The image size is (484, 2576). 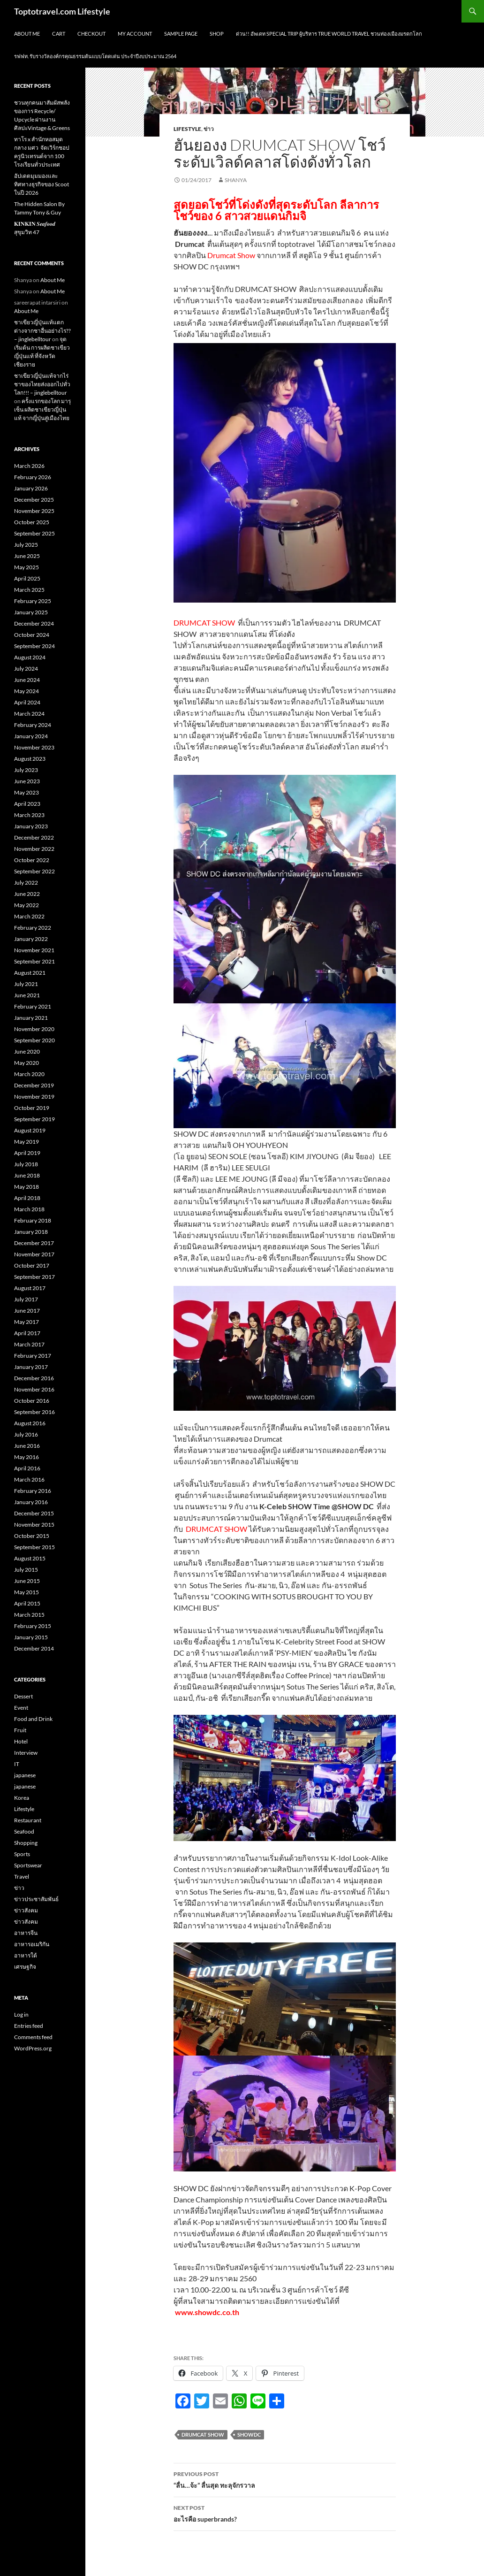 What do you see at coordinates (34, 871) in the screenshot?
I see `September 2022` at bounding box center [34, 871].